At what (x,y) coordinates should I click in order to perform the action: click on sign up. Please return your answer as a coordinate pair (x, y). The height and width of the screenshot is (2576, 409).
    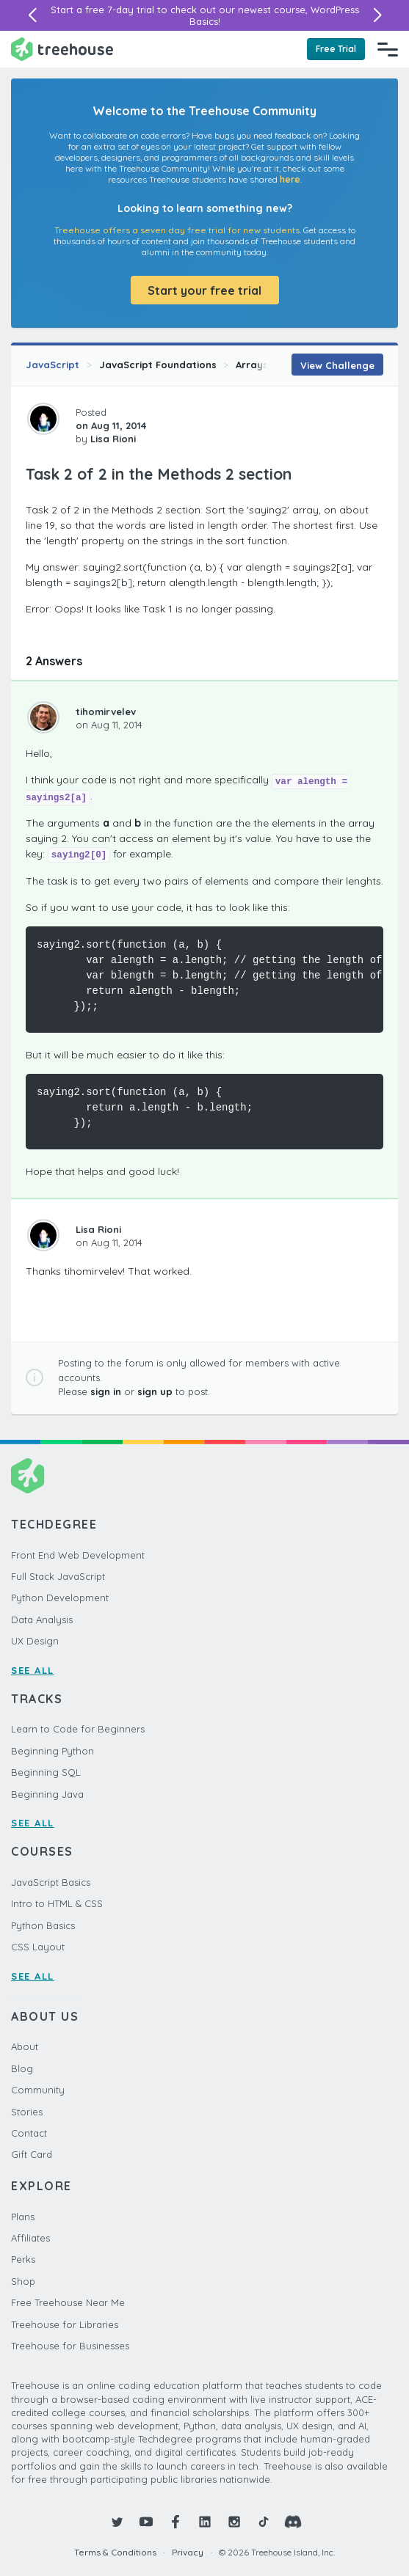
    Looking at the image, I should click on (155, 1391).